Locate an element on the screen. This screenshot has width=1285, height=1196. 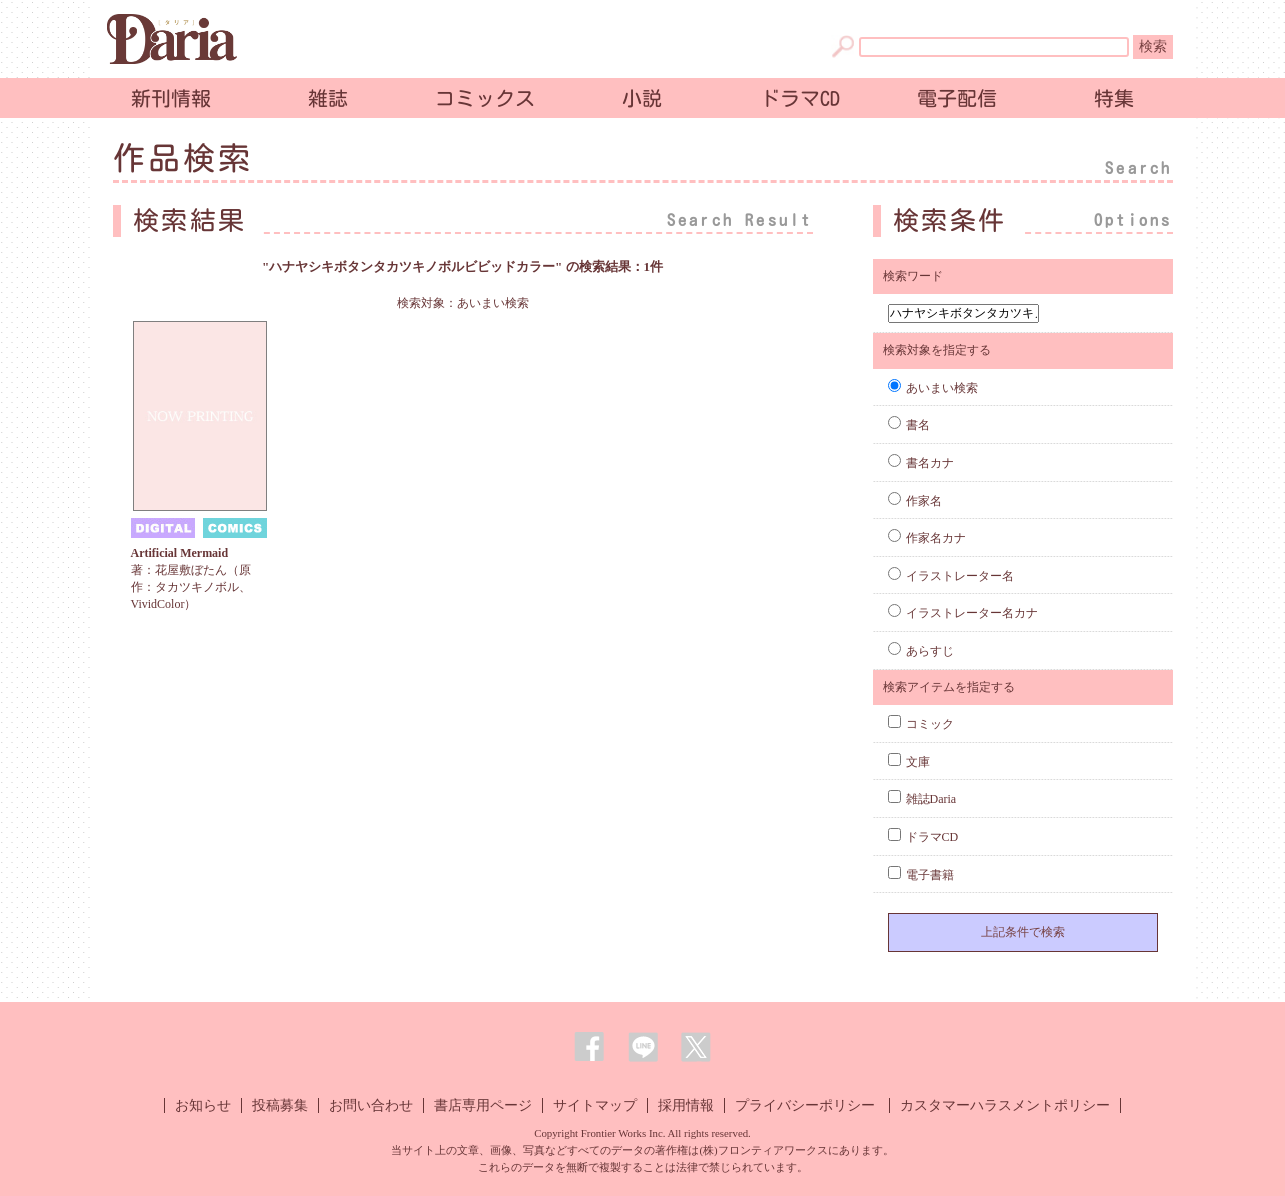
サイトマップ is located at coordinates (595, 1105).